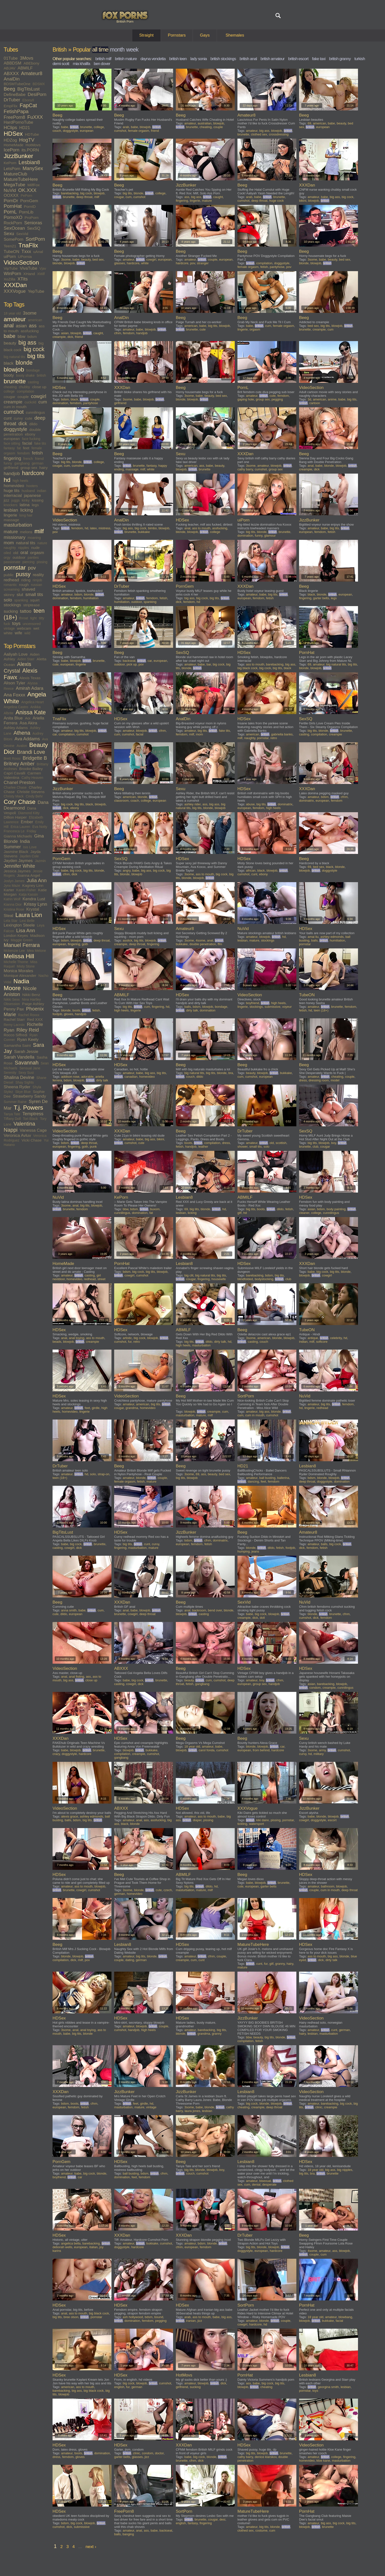  What do you see at coordinates (14, 369) in the screenshot?
I see `blowjob` at bounding box center [14, 369].